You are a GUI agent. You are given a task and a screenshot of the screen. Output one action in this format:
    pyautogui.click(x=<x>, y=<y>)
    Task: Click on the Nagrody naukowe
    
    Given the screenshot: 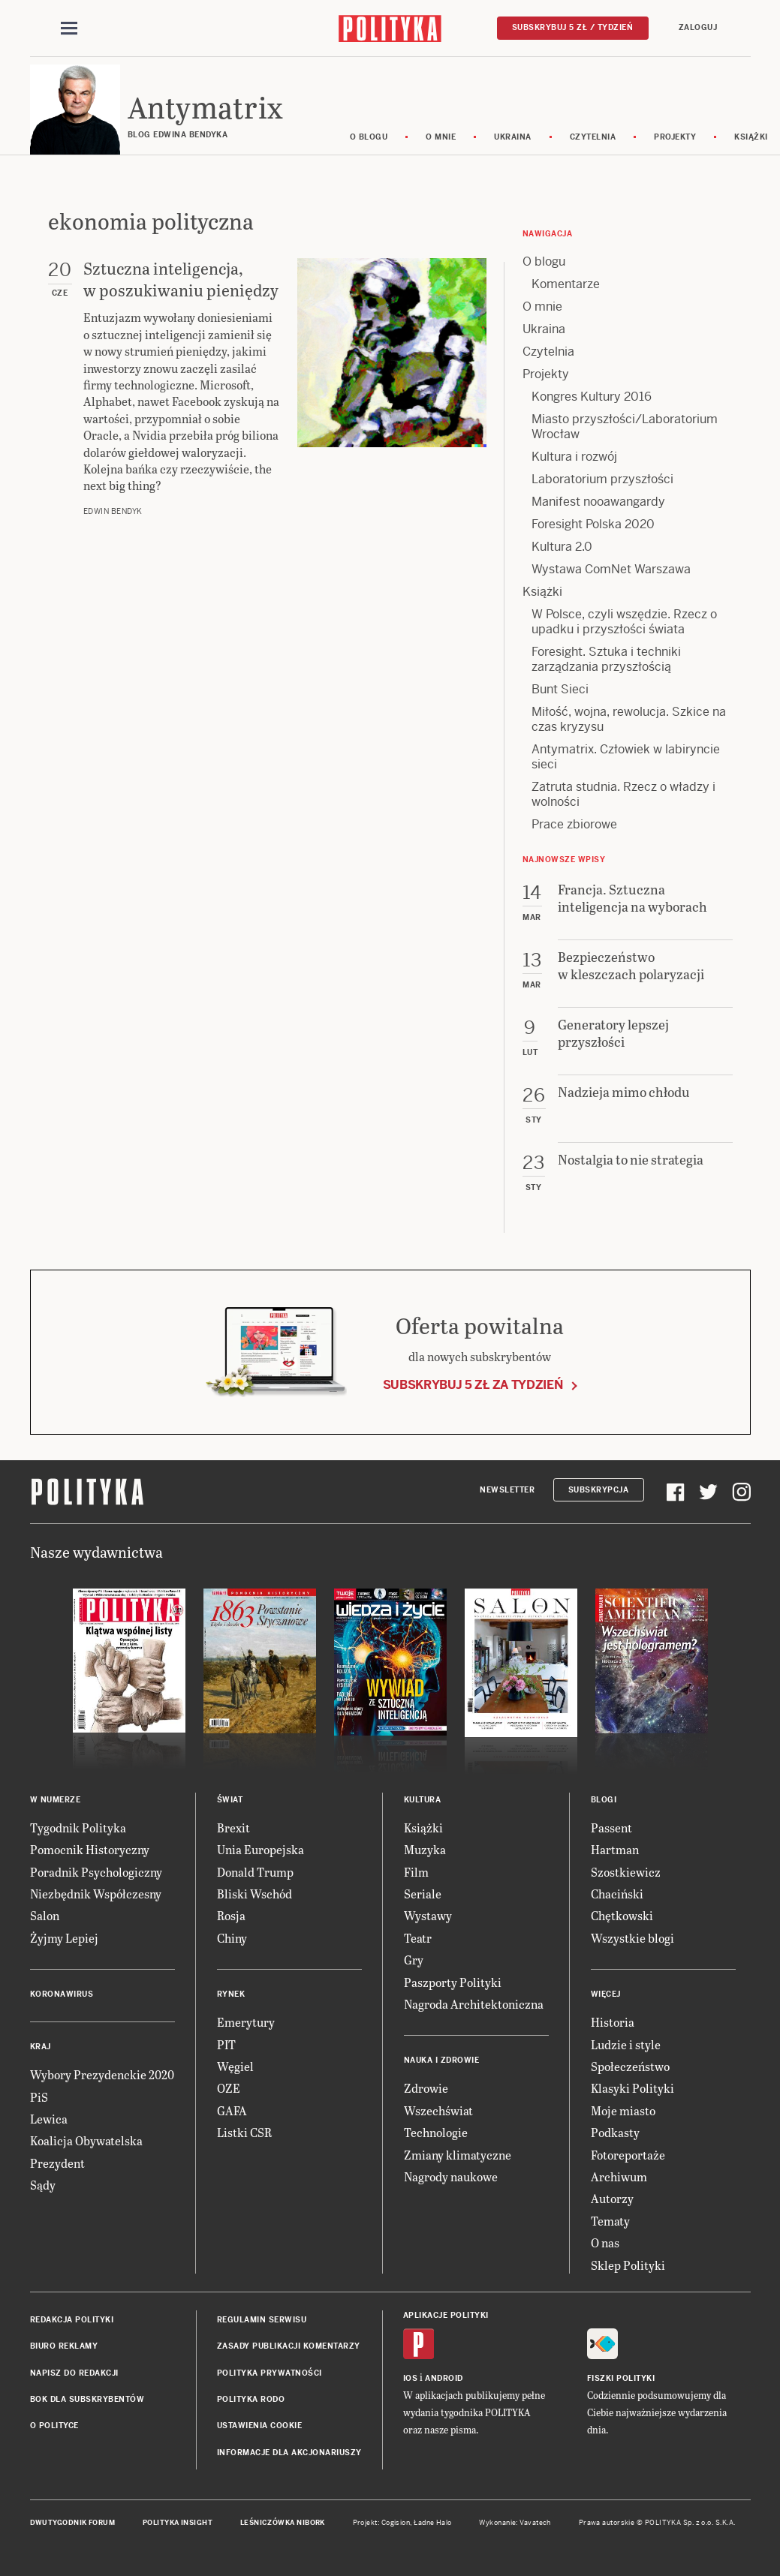 What is the action you would take?
    pyautogui.click(x=451, y=2176)
    